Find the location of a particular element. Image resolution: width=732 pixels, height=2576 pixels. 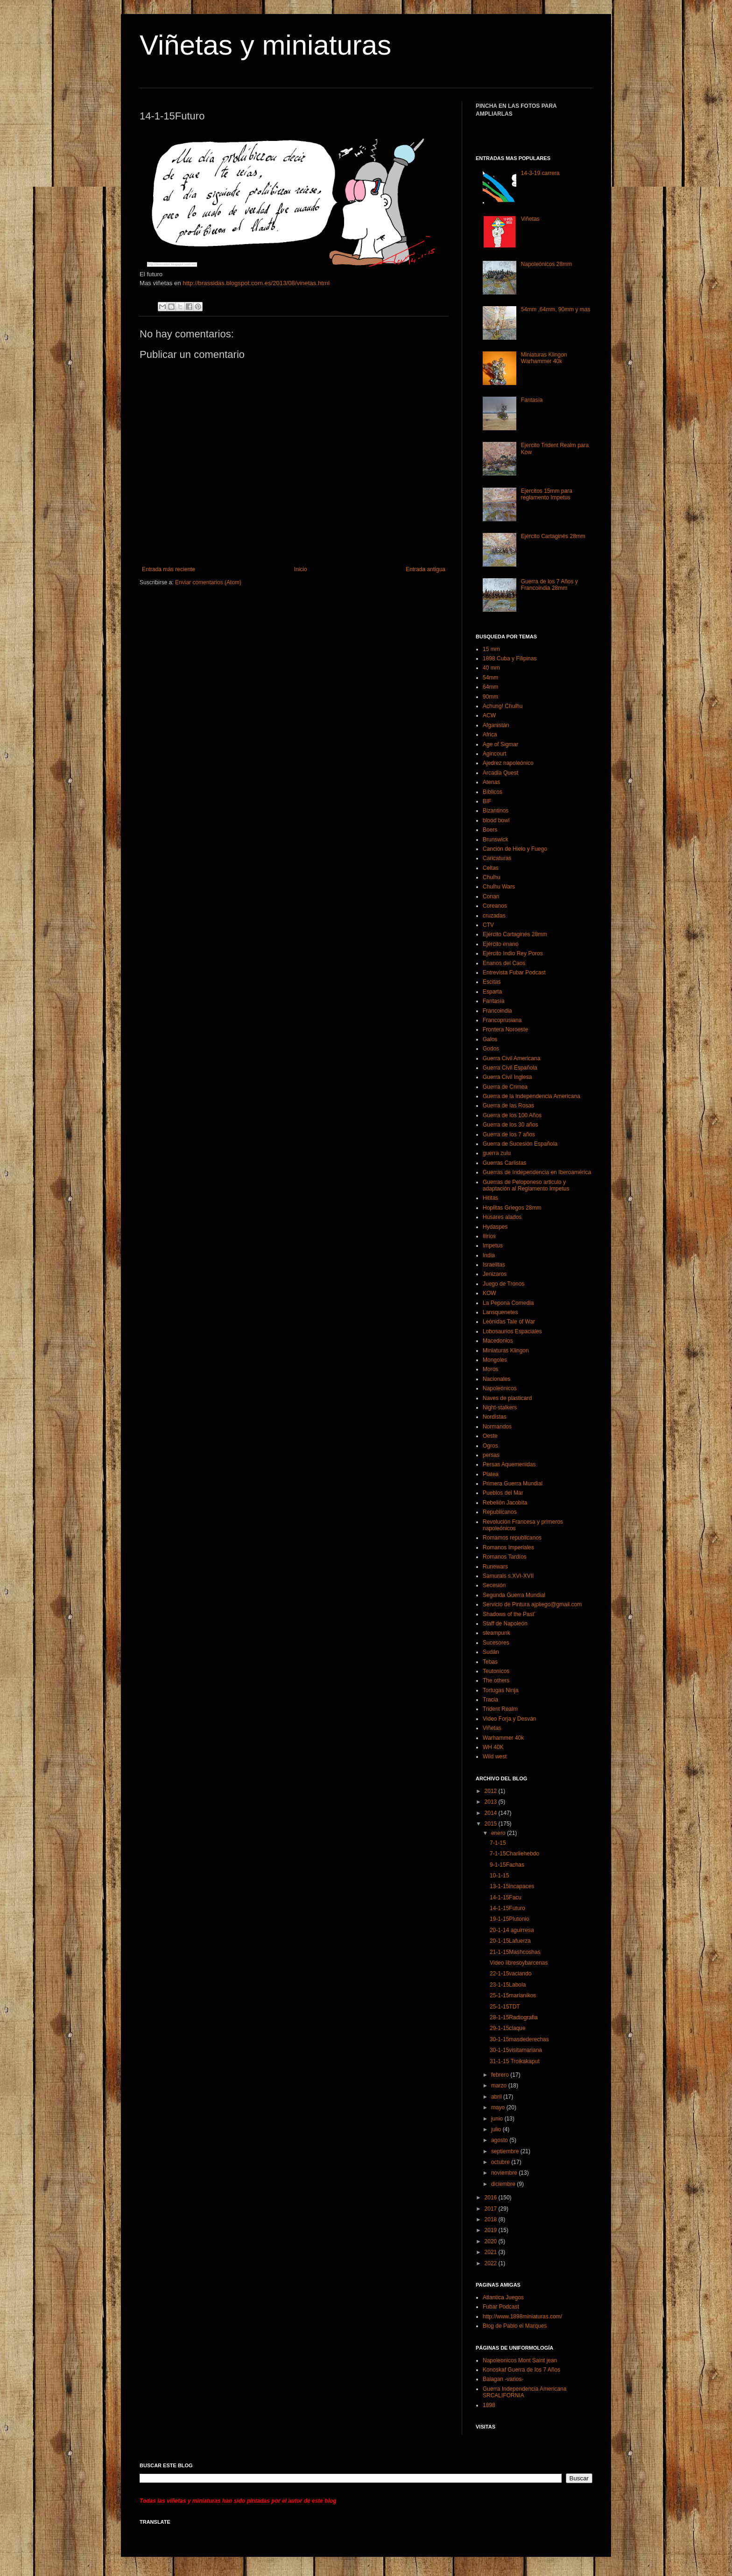

Entrada antigua is located at coordinates (425, 569).